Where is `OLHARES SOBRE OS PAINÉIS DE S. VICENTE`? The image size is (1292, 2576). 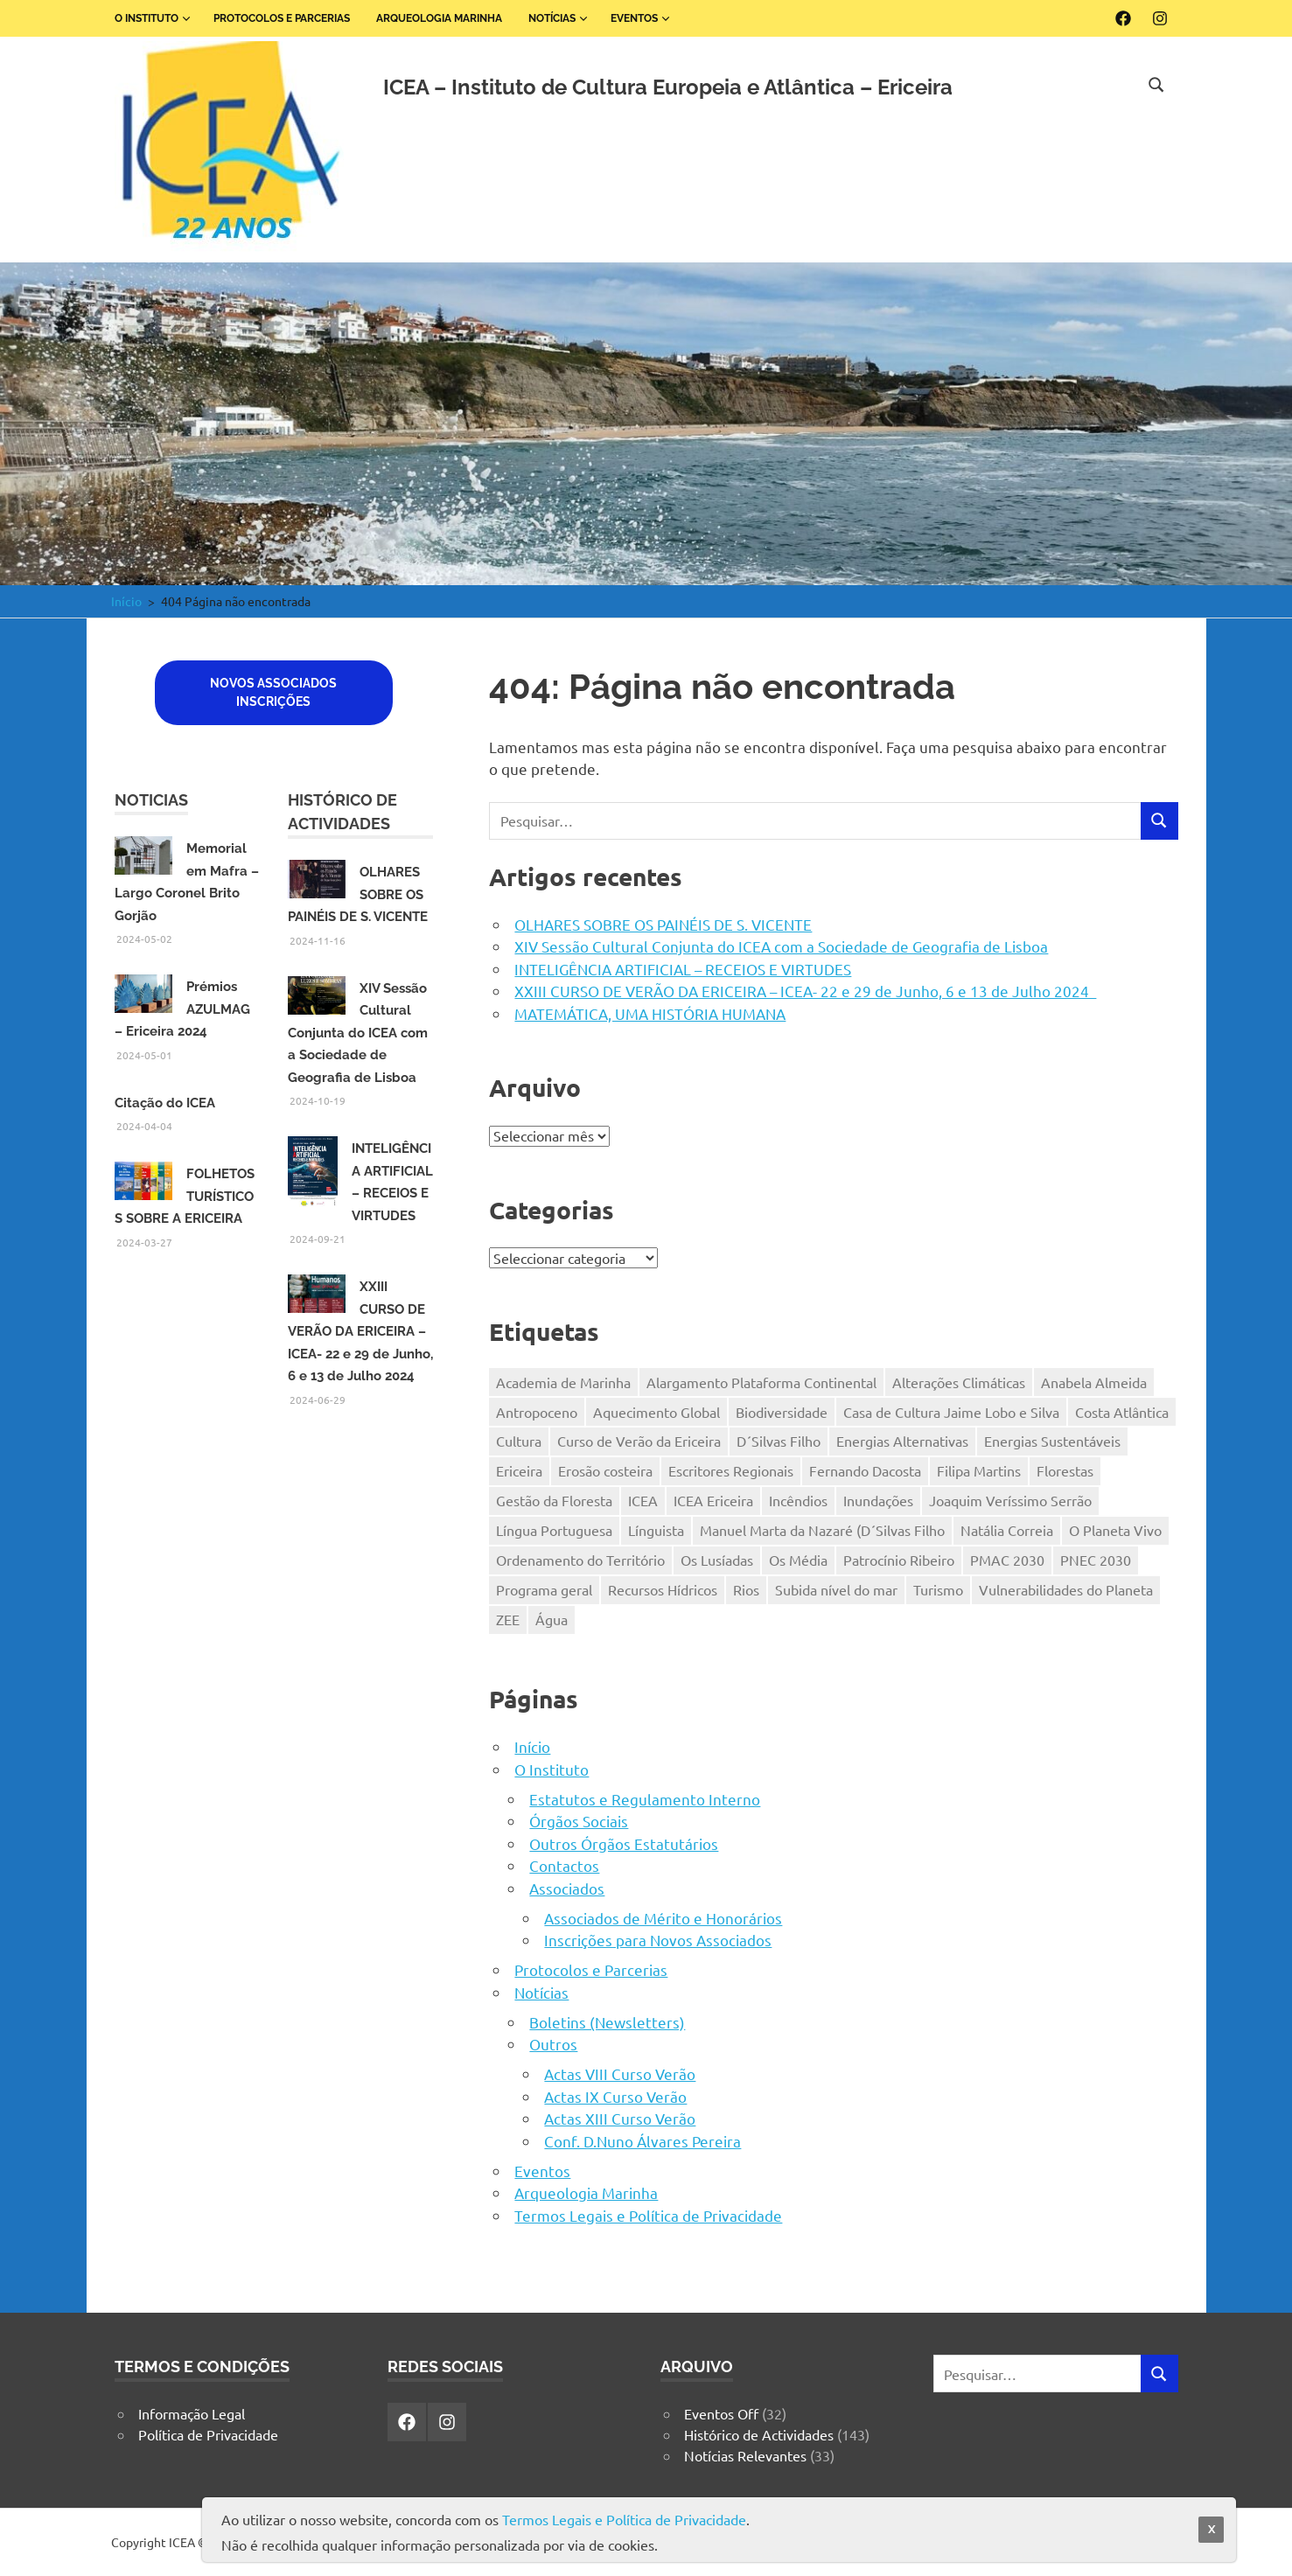
OLHARES SOBRE OS PAINÉIS DE S. VICENTE is located at coordinates (663, 924).